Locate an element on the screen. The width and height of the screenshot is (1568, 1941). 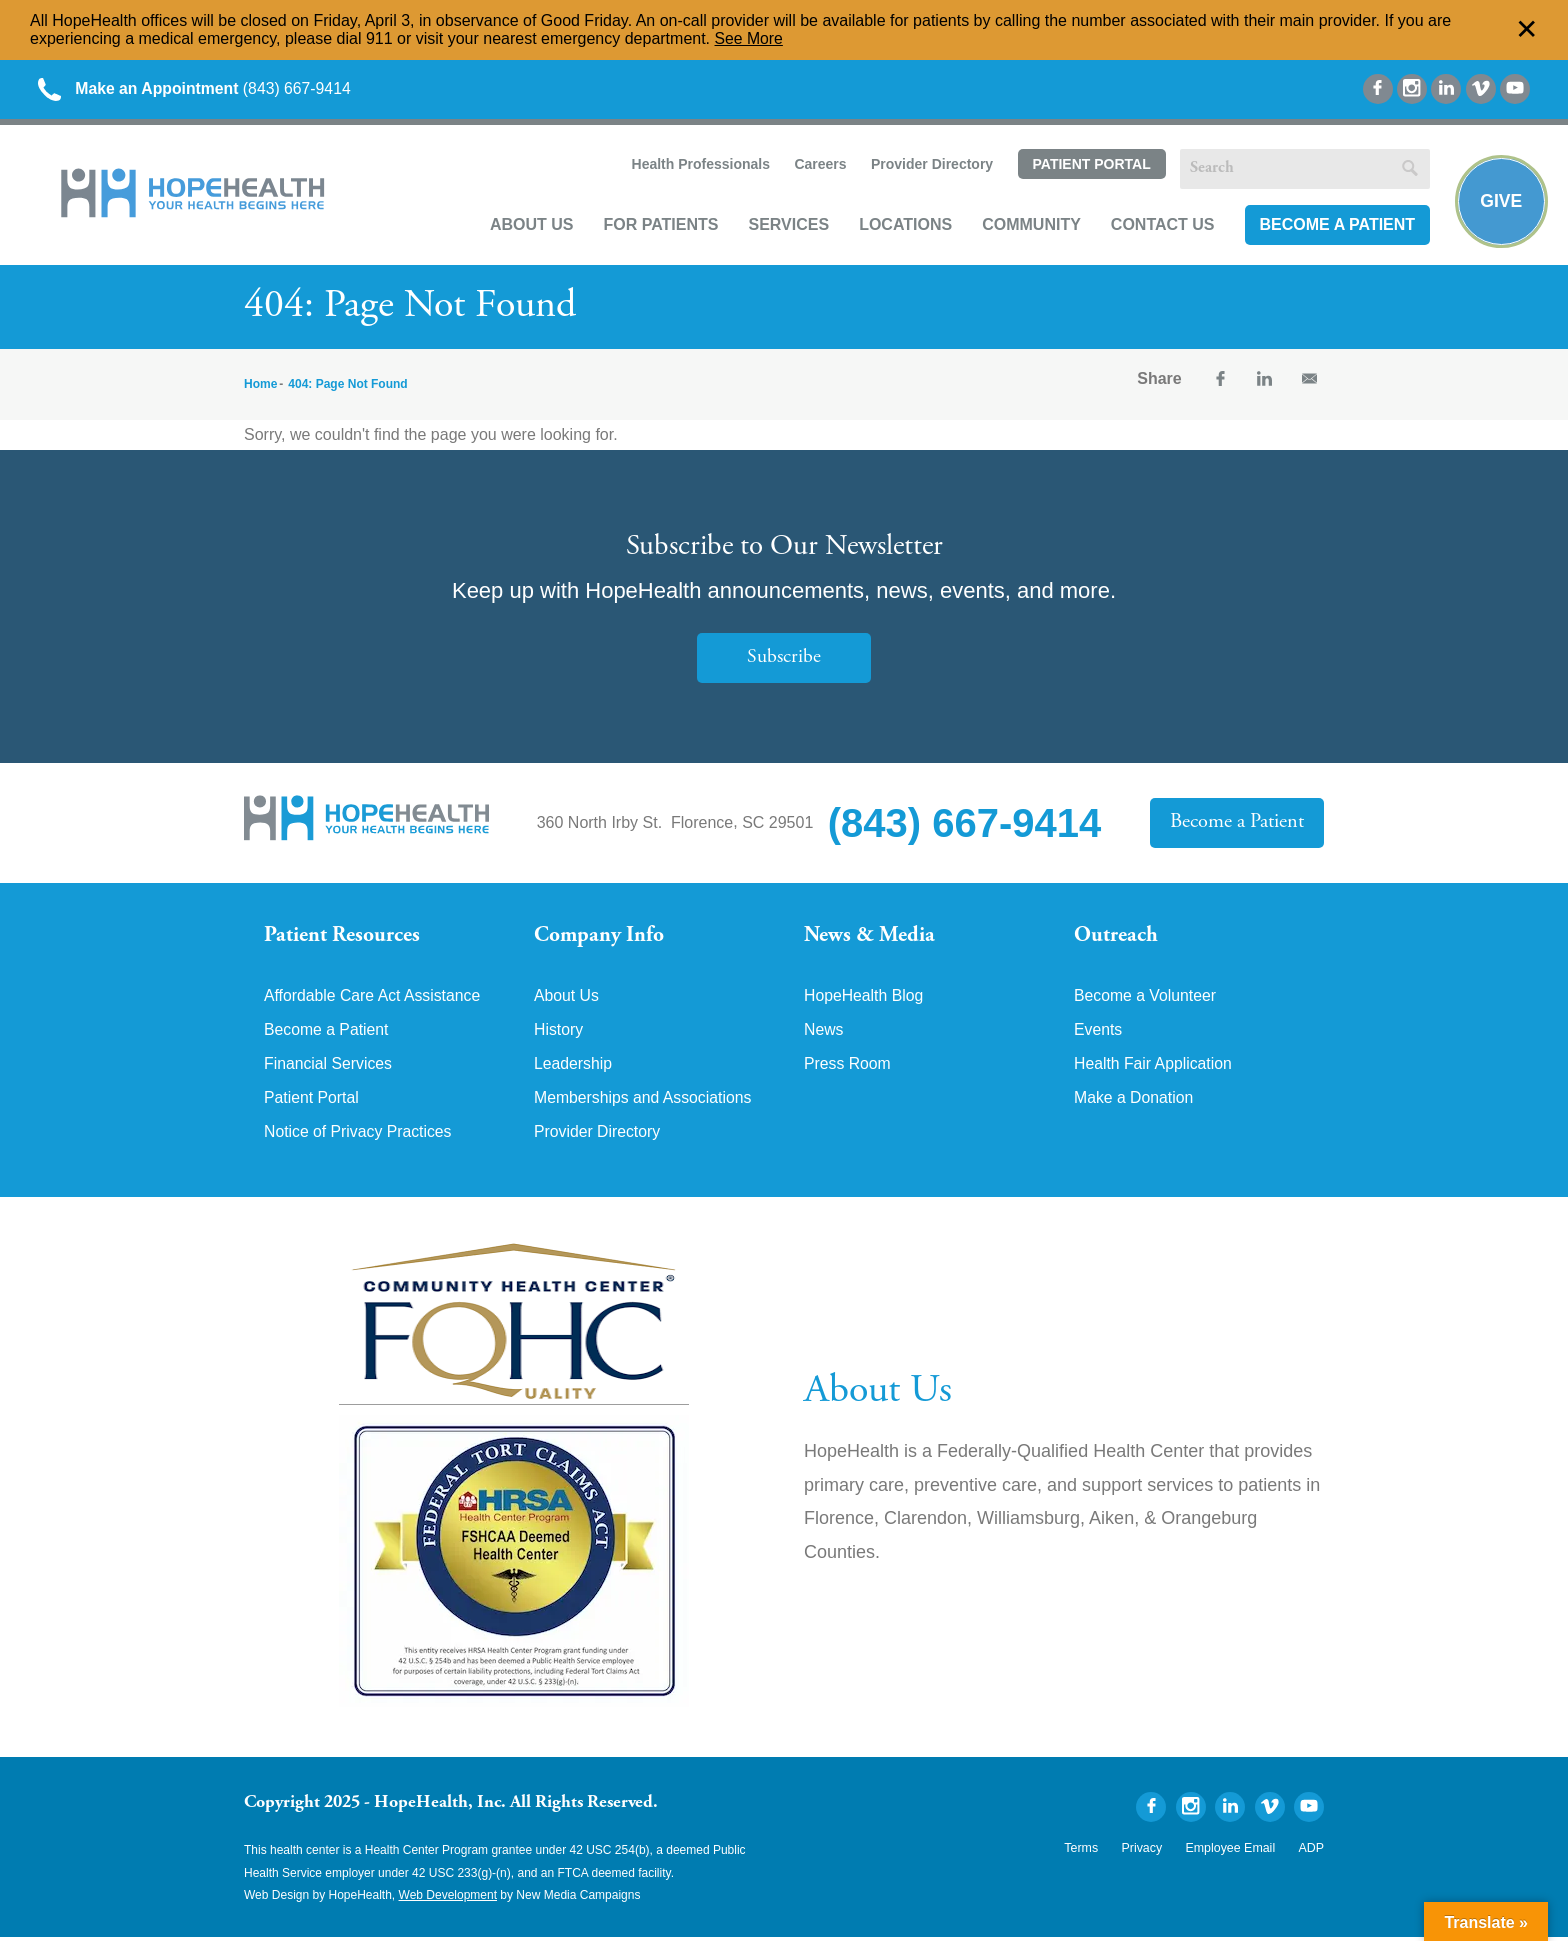
✕ [Dismiss this Alert] is located at coordinates (1527, 30).